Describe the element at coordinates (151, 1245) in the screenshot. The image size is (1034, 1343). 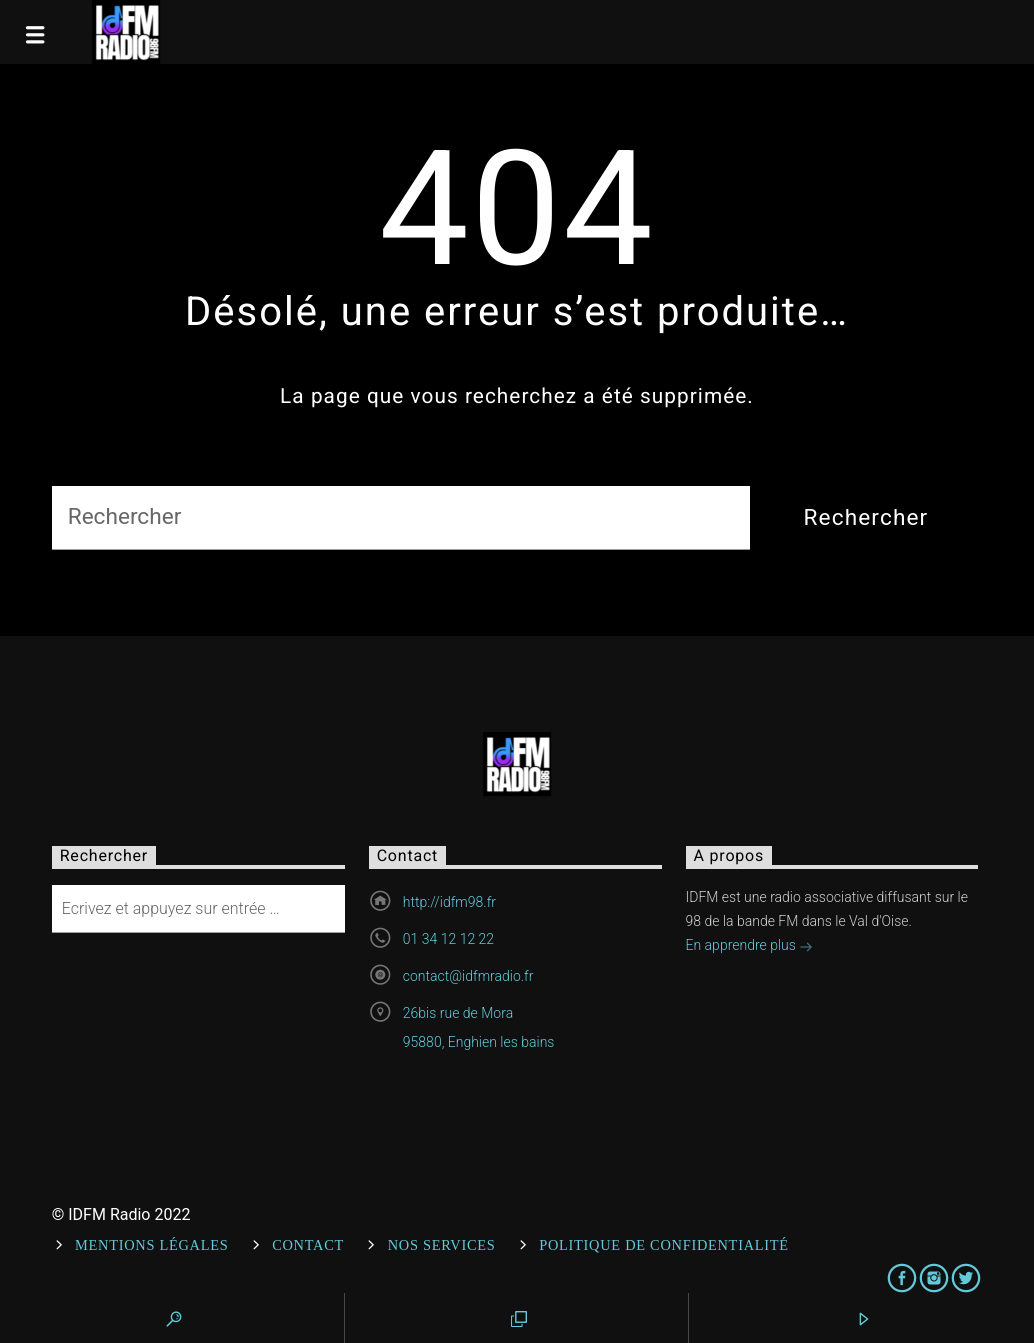
I see `Mentions Légales` at that location.